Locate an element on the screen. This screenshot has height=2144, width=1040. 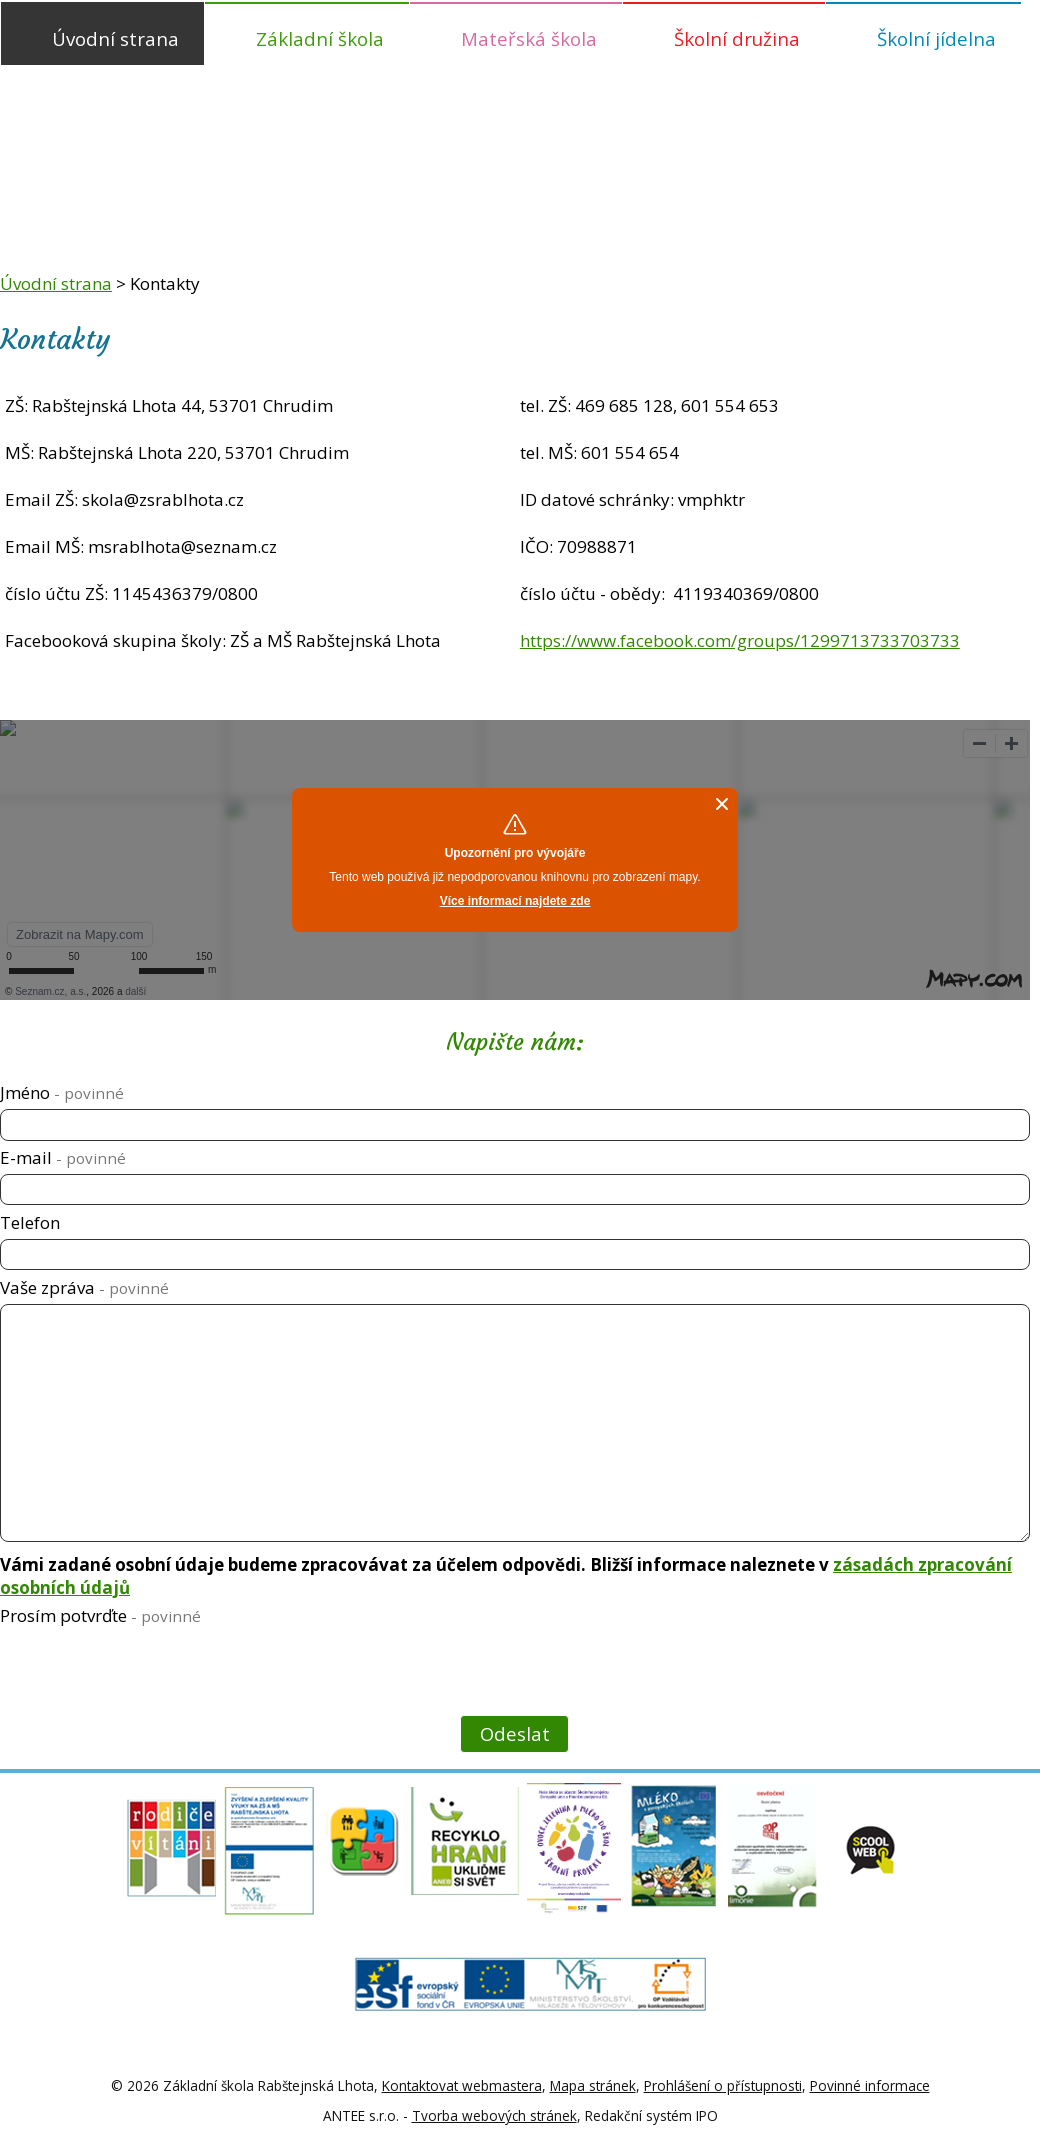
Jméno is located at coordinates (62, 1092).